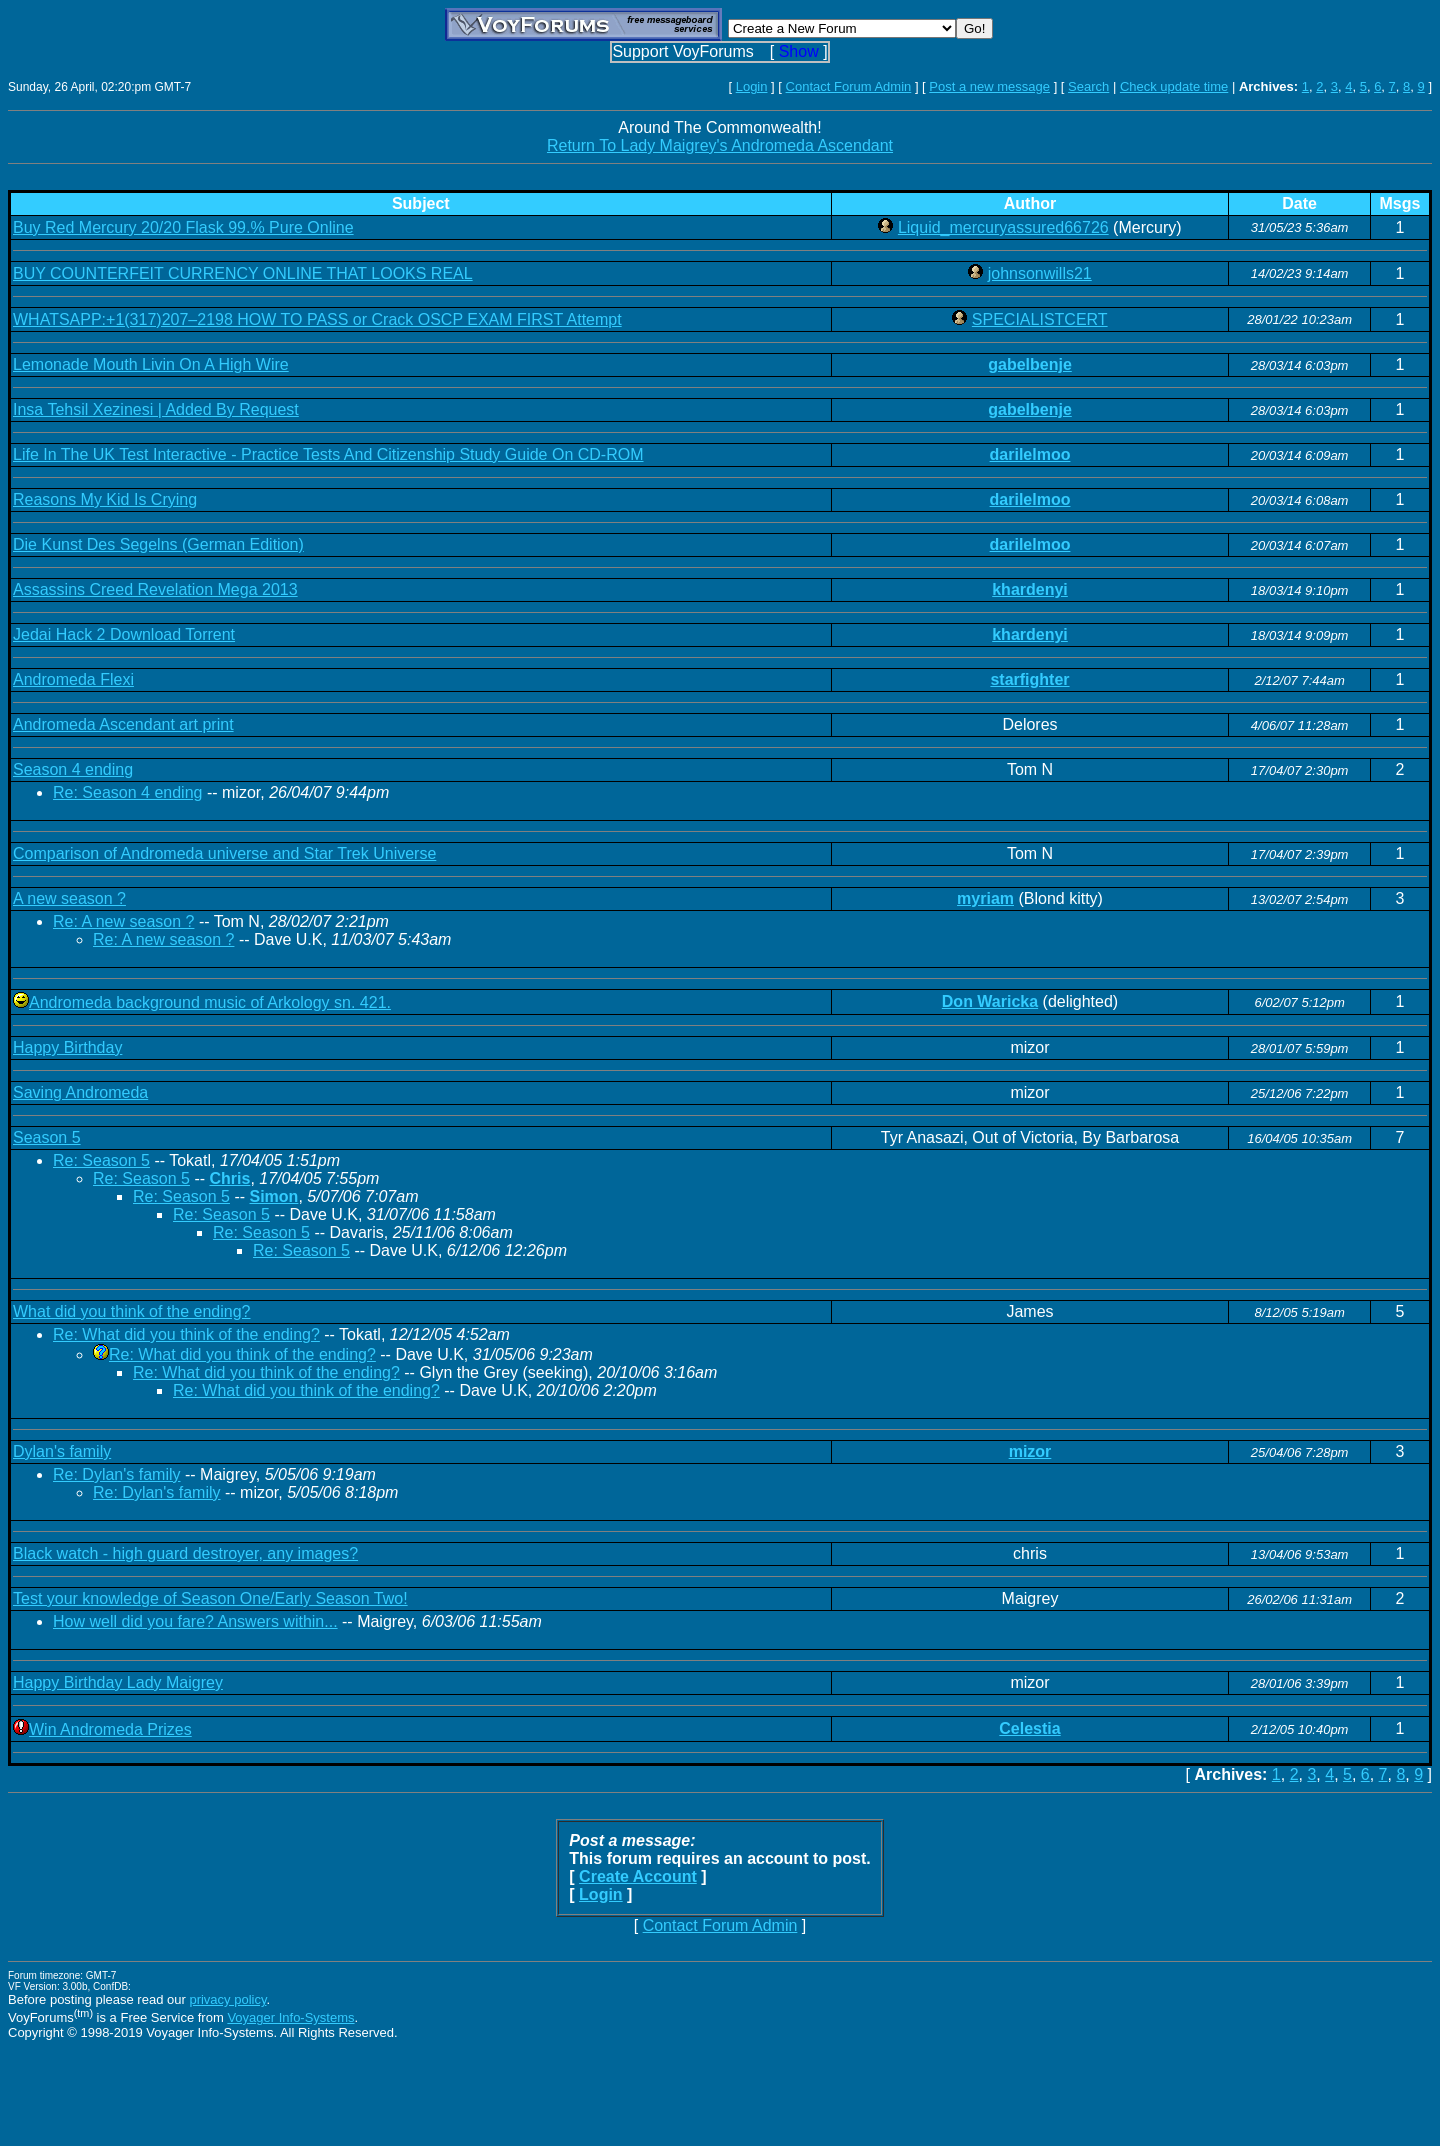 The image size is (1440, 2146). Describe the element at coordinates (73, 679) in the screenshot. I see `Andromeda Flexi` at that location.